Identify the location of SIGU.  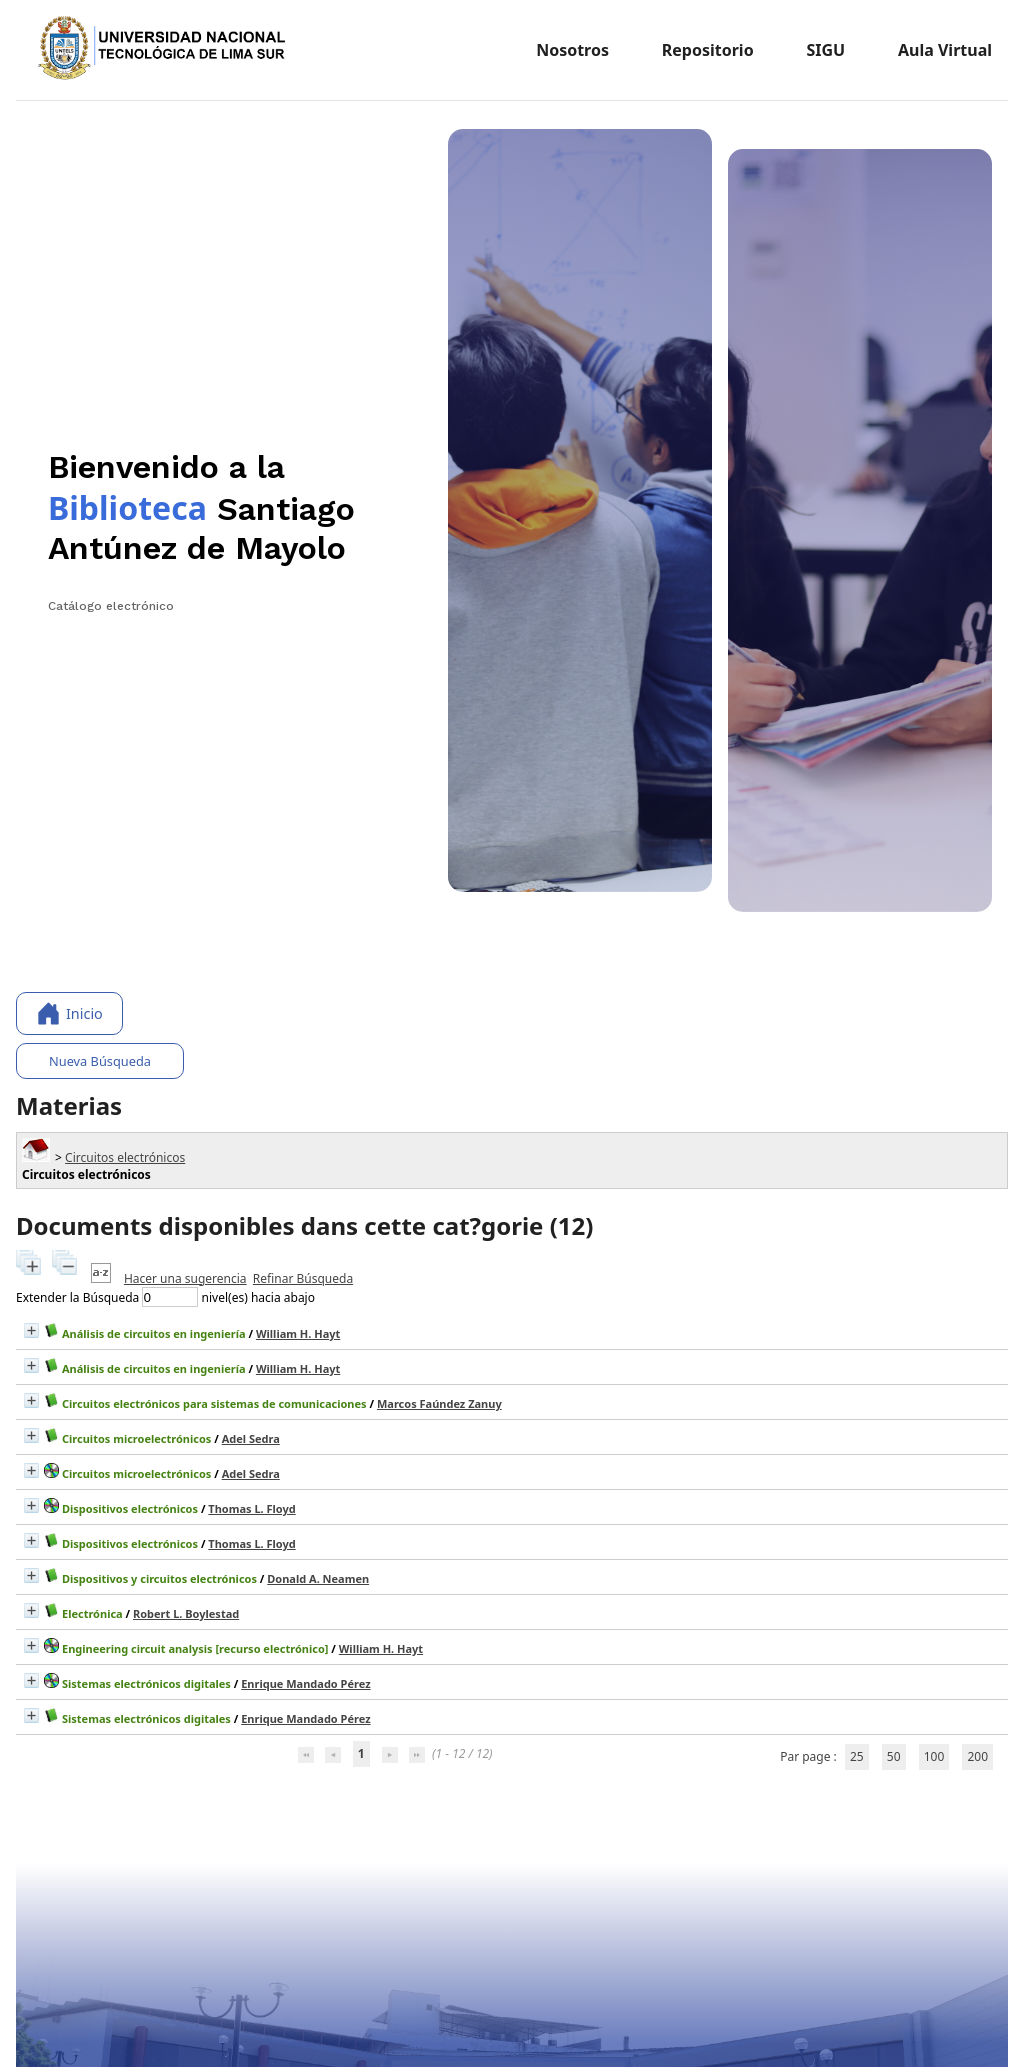
(825, 50).